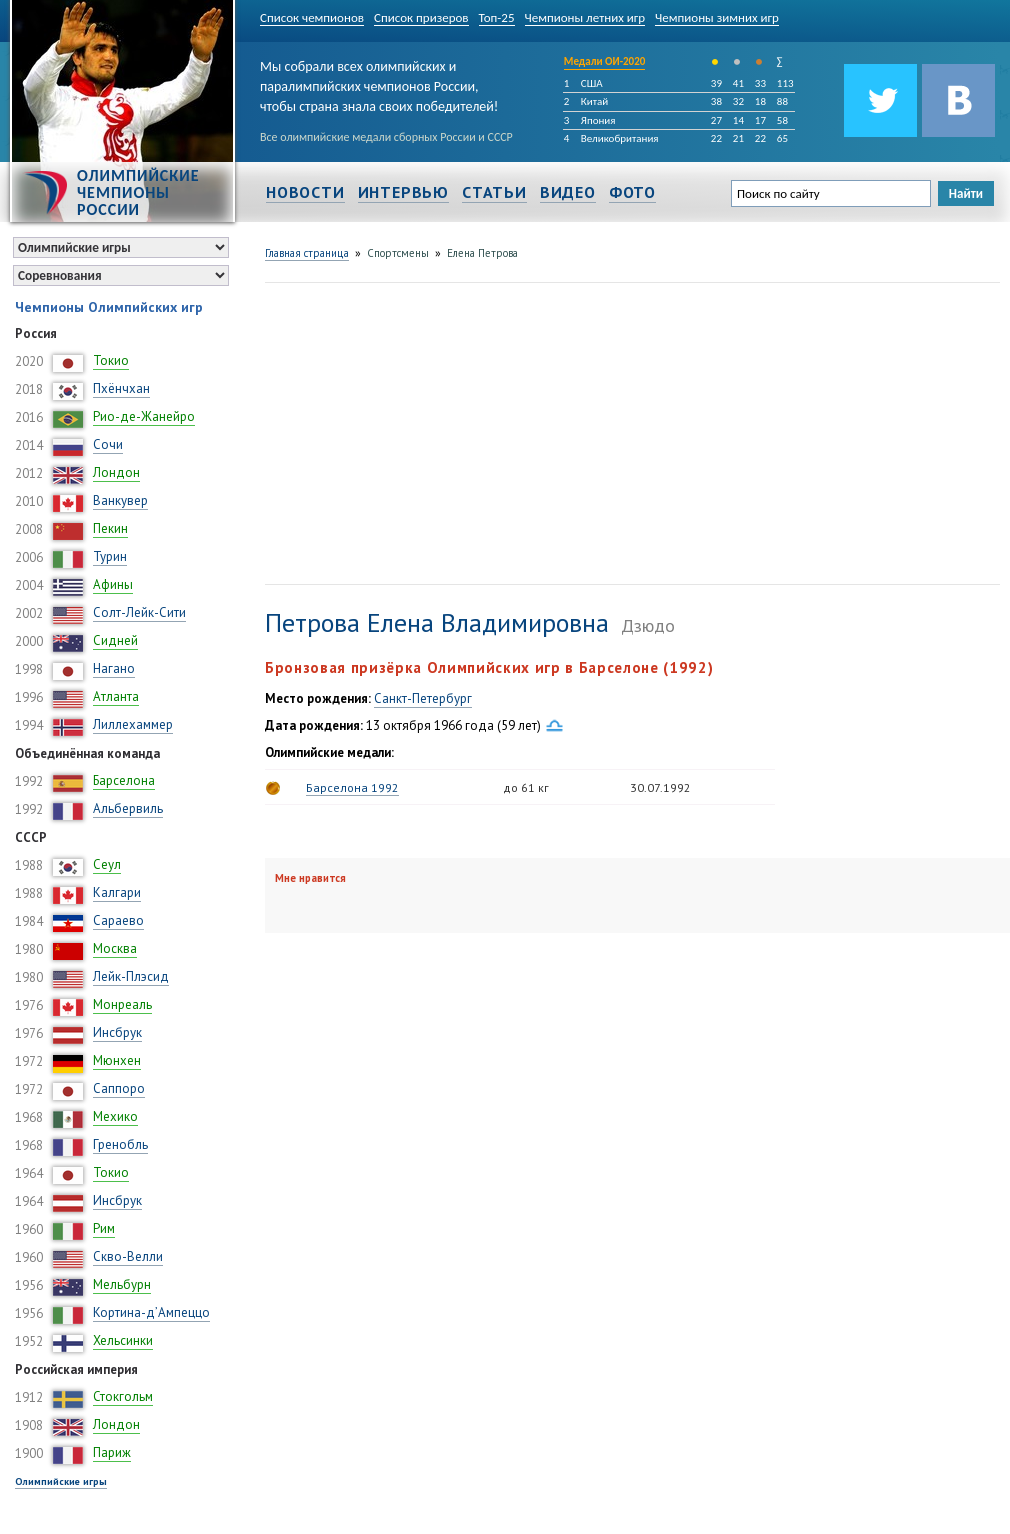 The width and height of the screenshot is (1010, 1534). Describe the element at coordinates (115, 948) in the screenshot. I see `Москва` at that location.